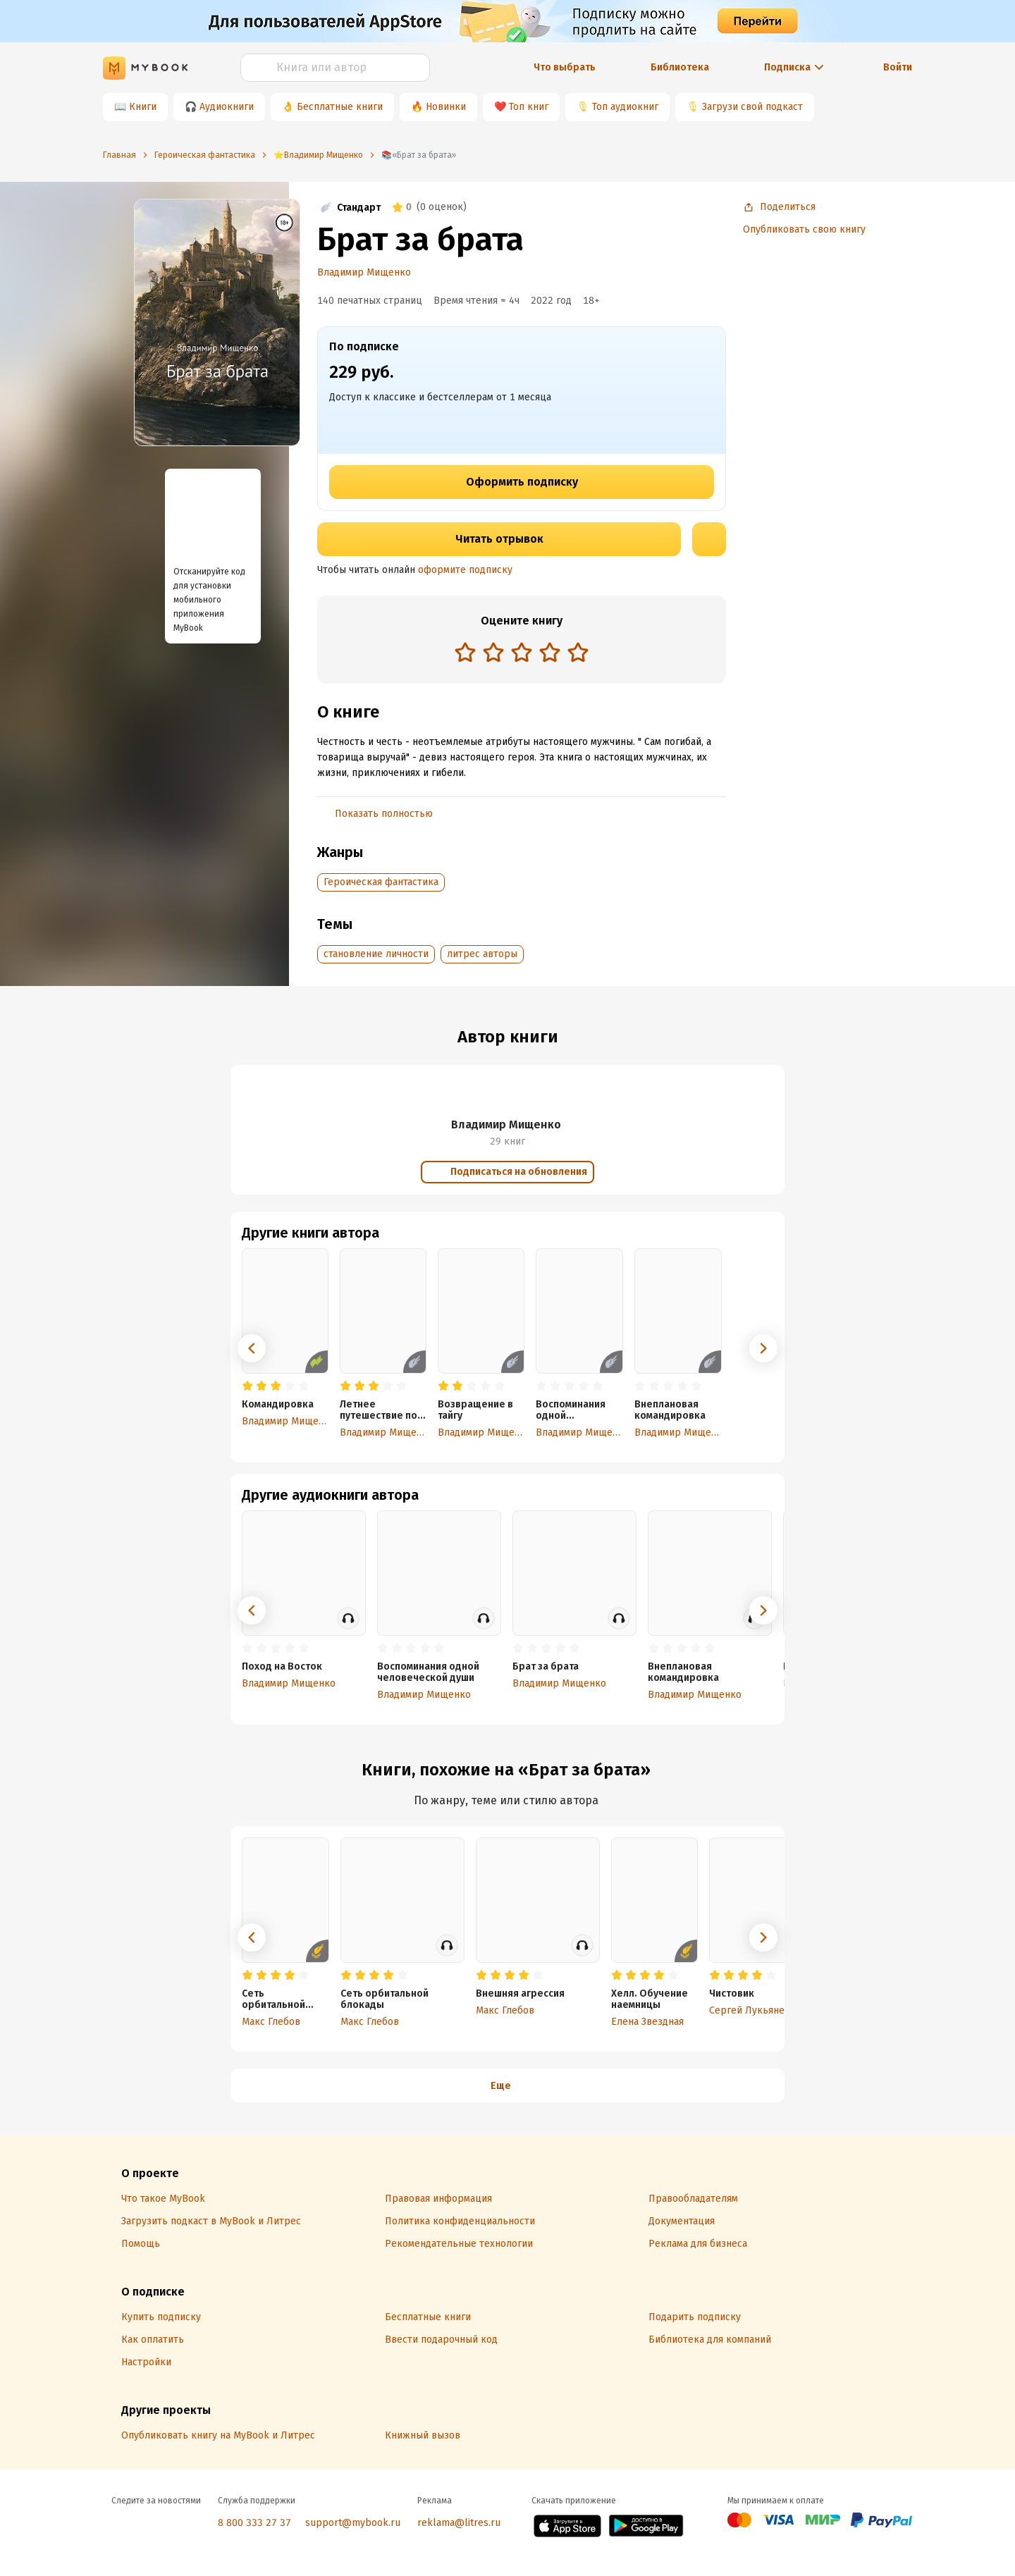  I want to click on литрес авторы, so click(482, 954).